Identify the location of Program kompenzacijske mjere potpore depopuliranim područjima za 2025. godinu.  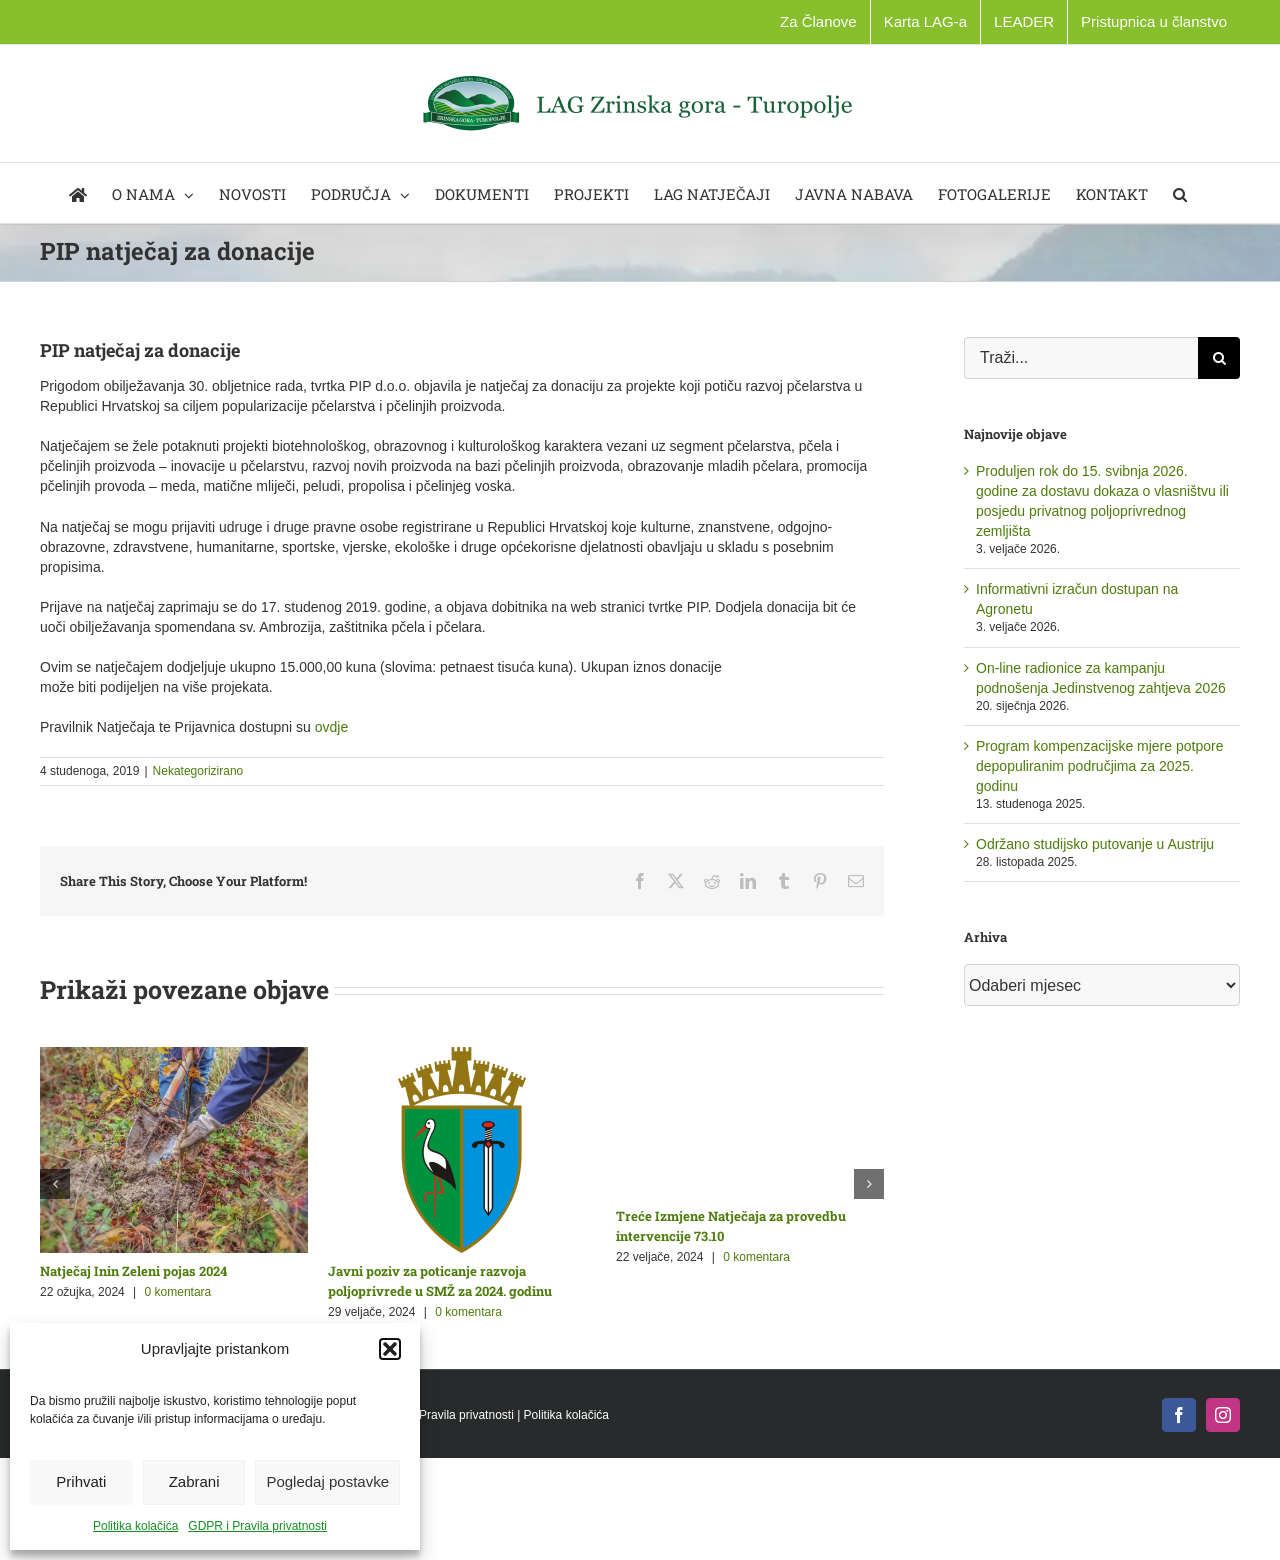
(1099, 766).